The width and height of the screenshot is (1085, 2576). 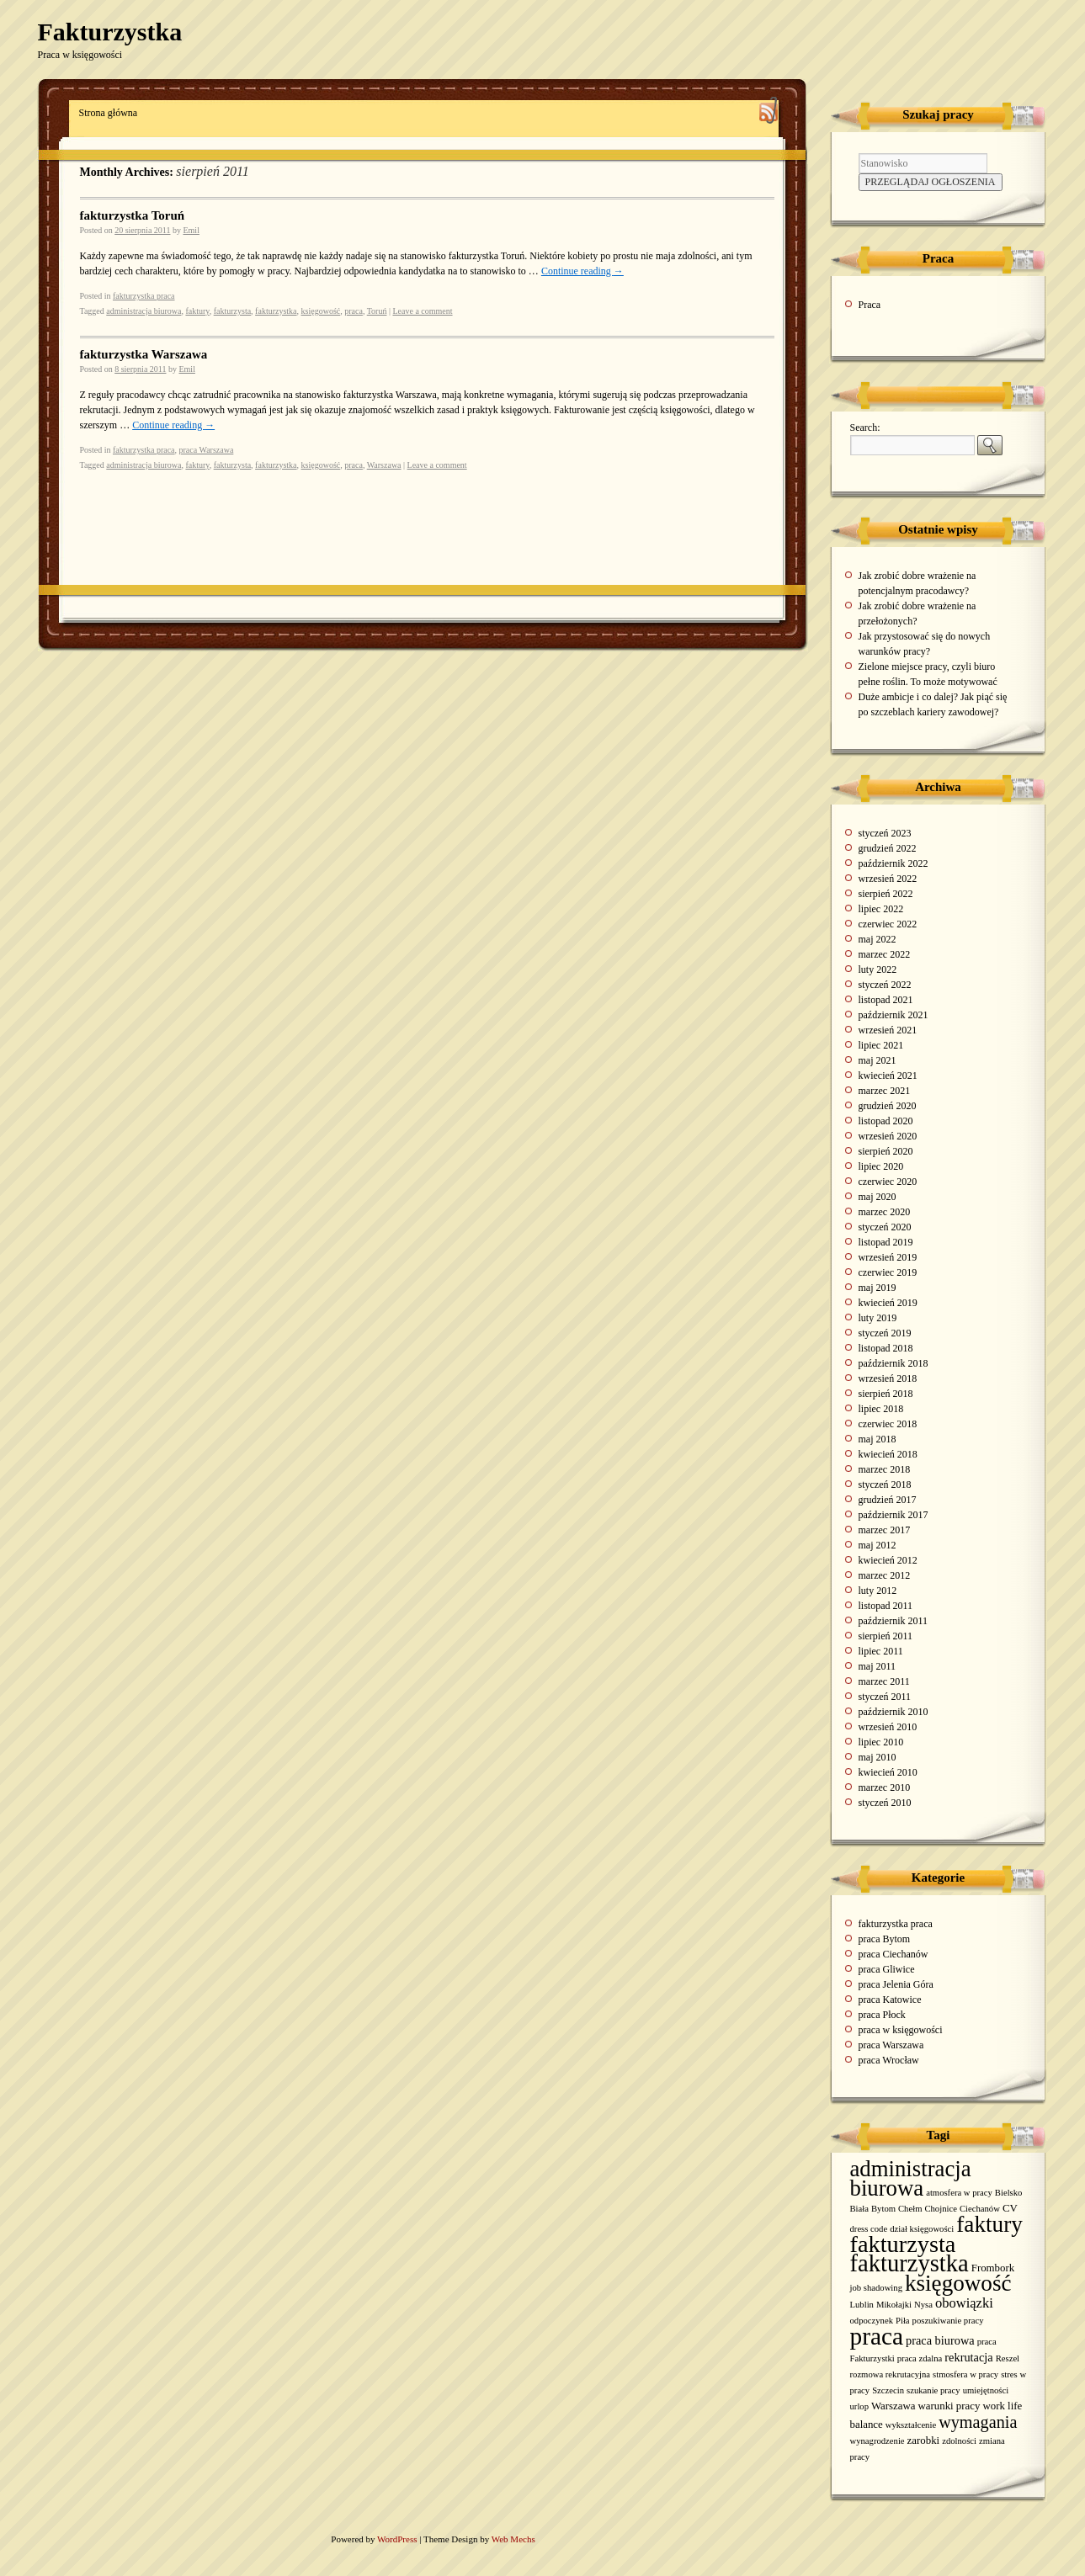 What do you see at coordinates (865, 427) in the screenshot?
I see `Search:` at bounding box center [865, 427].